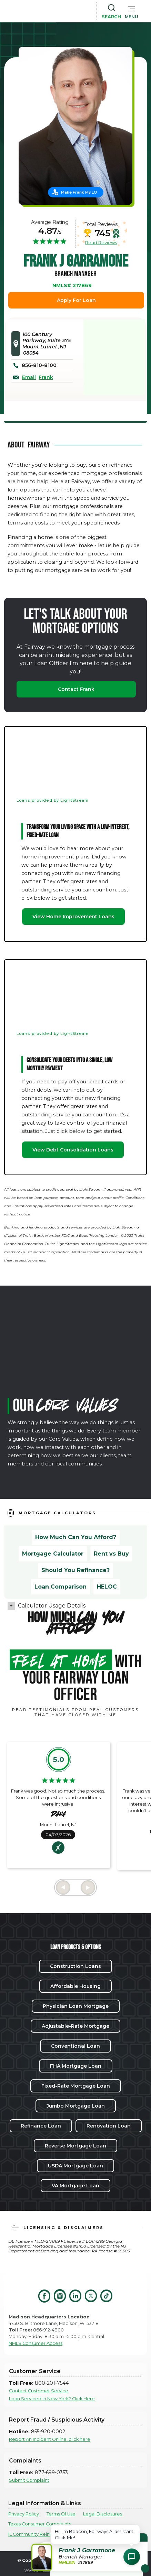 The height and width of the screenshot is (2576, 151). What do you see at coordinates (75, 1570) in the screenshot?
I see `Should You Refinance?` at bounding box center [75, 1570].